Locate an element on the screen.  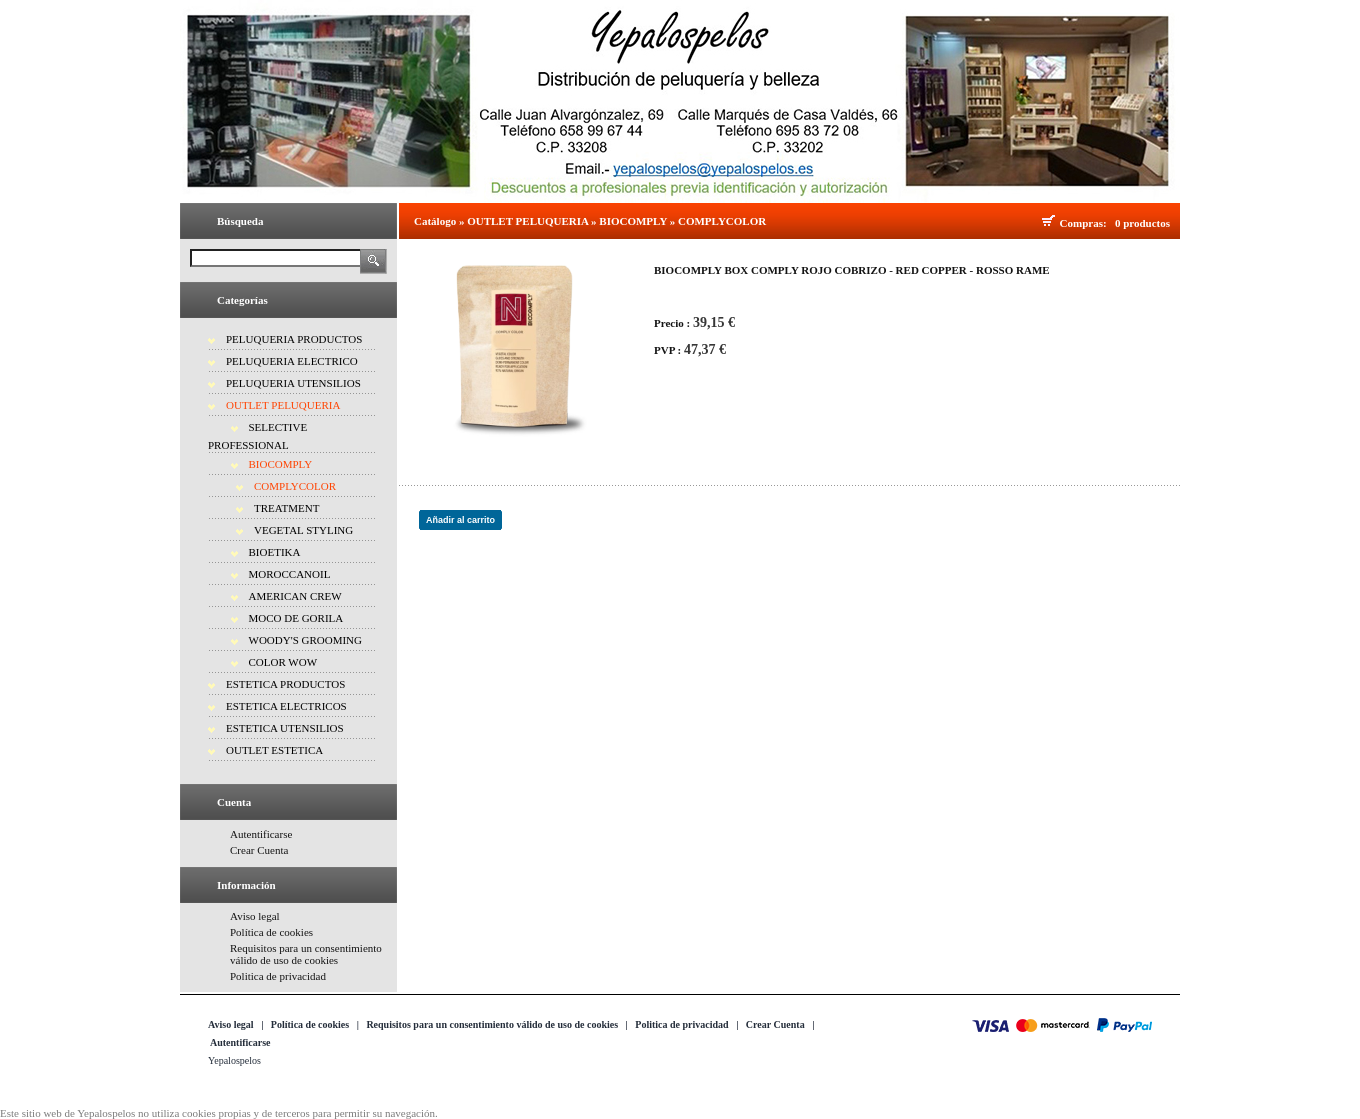
MOCO DE GORILA is located at coordinates (296, 618).